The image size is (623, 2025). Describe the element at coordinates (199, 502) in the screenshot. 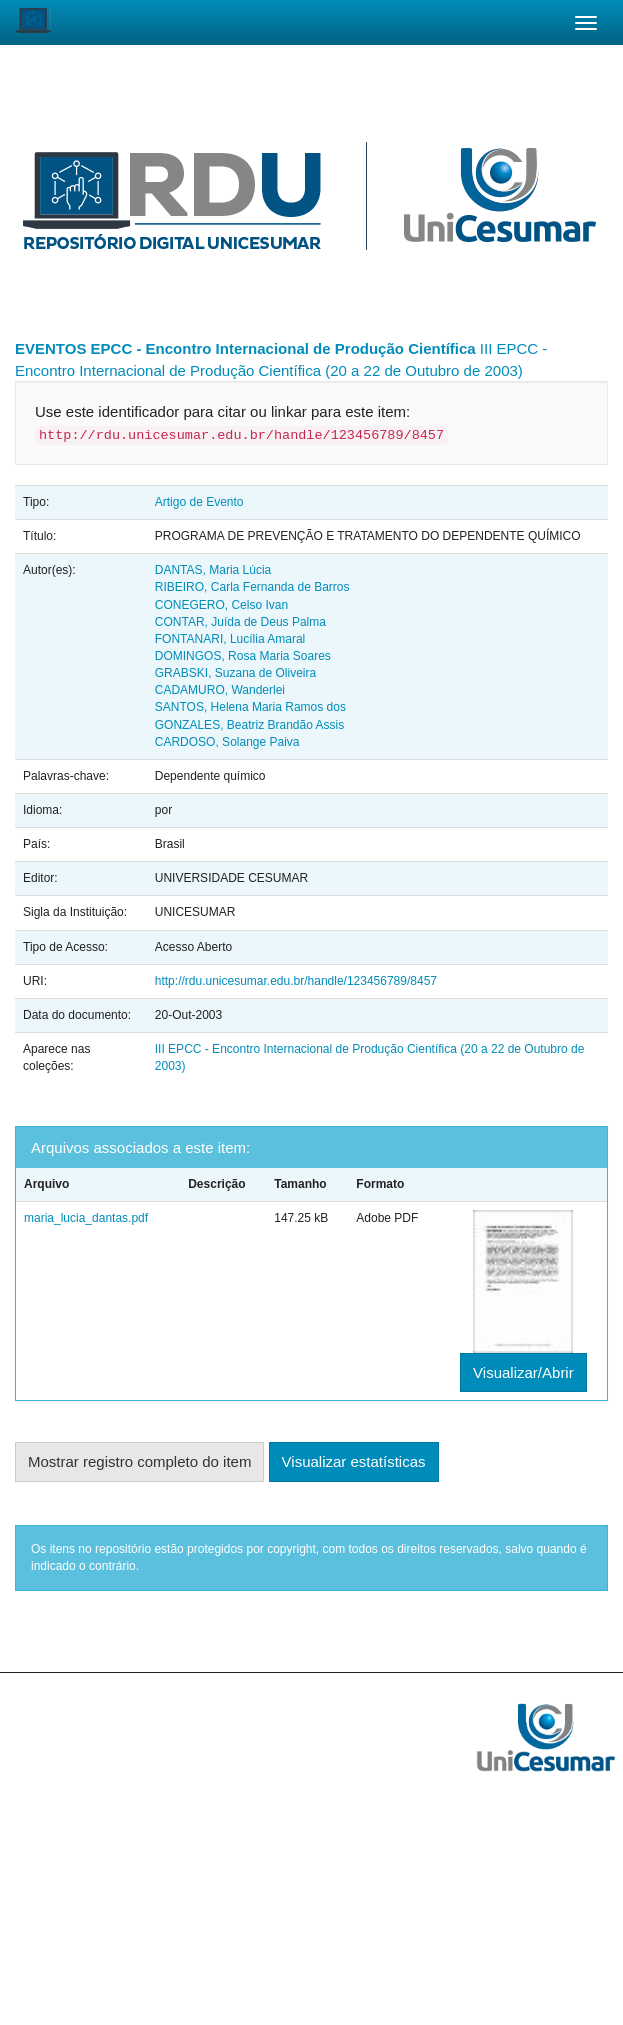

I see `Artigo de Evento` at that location.